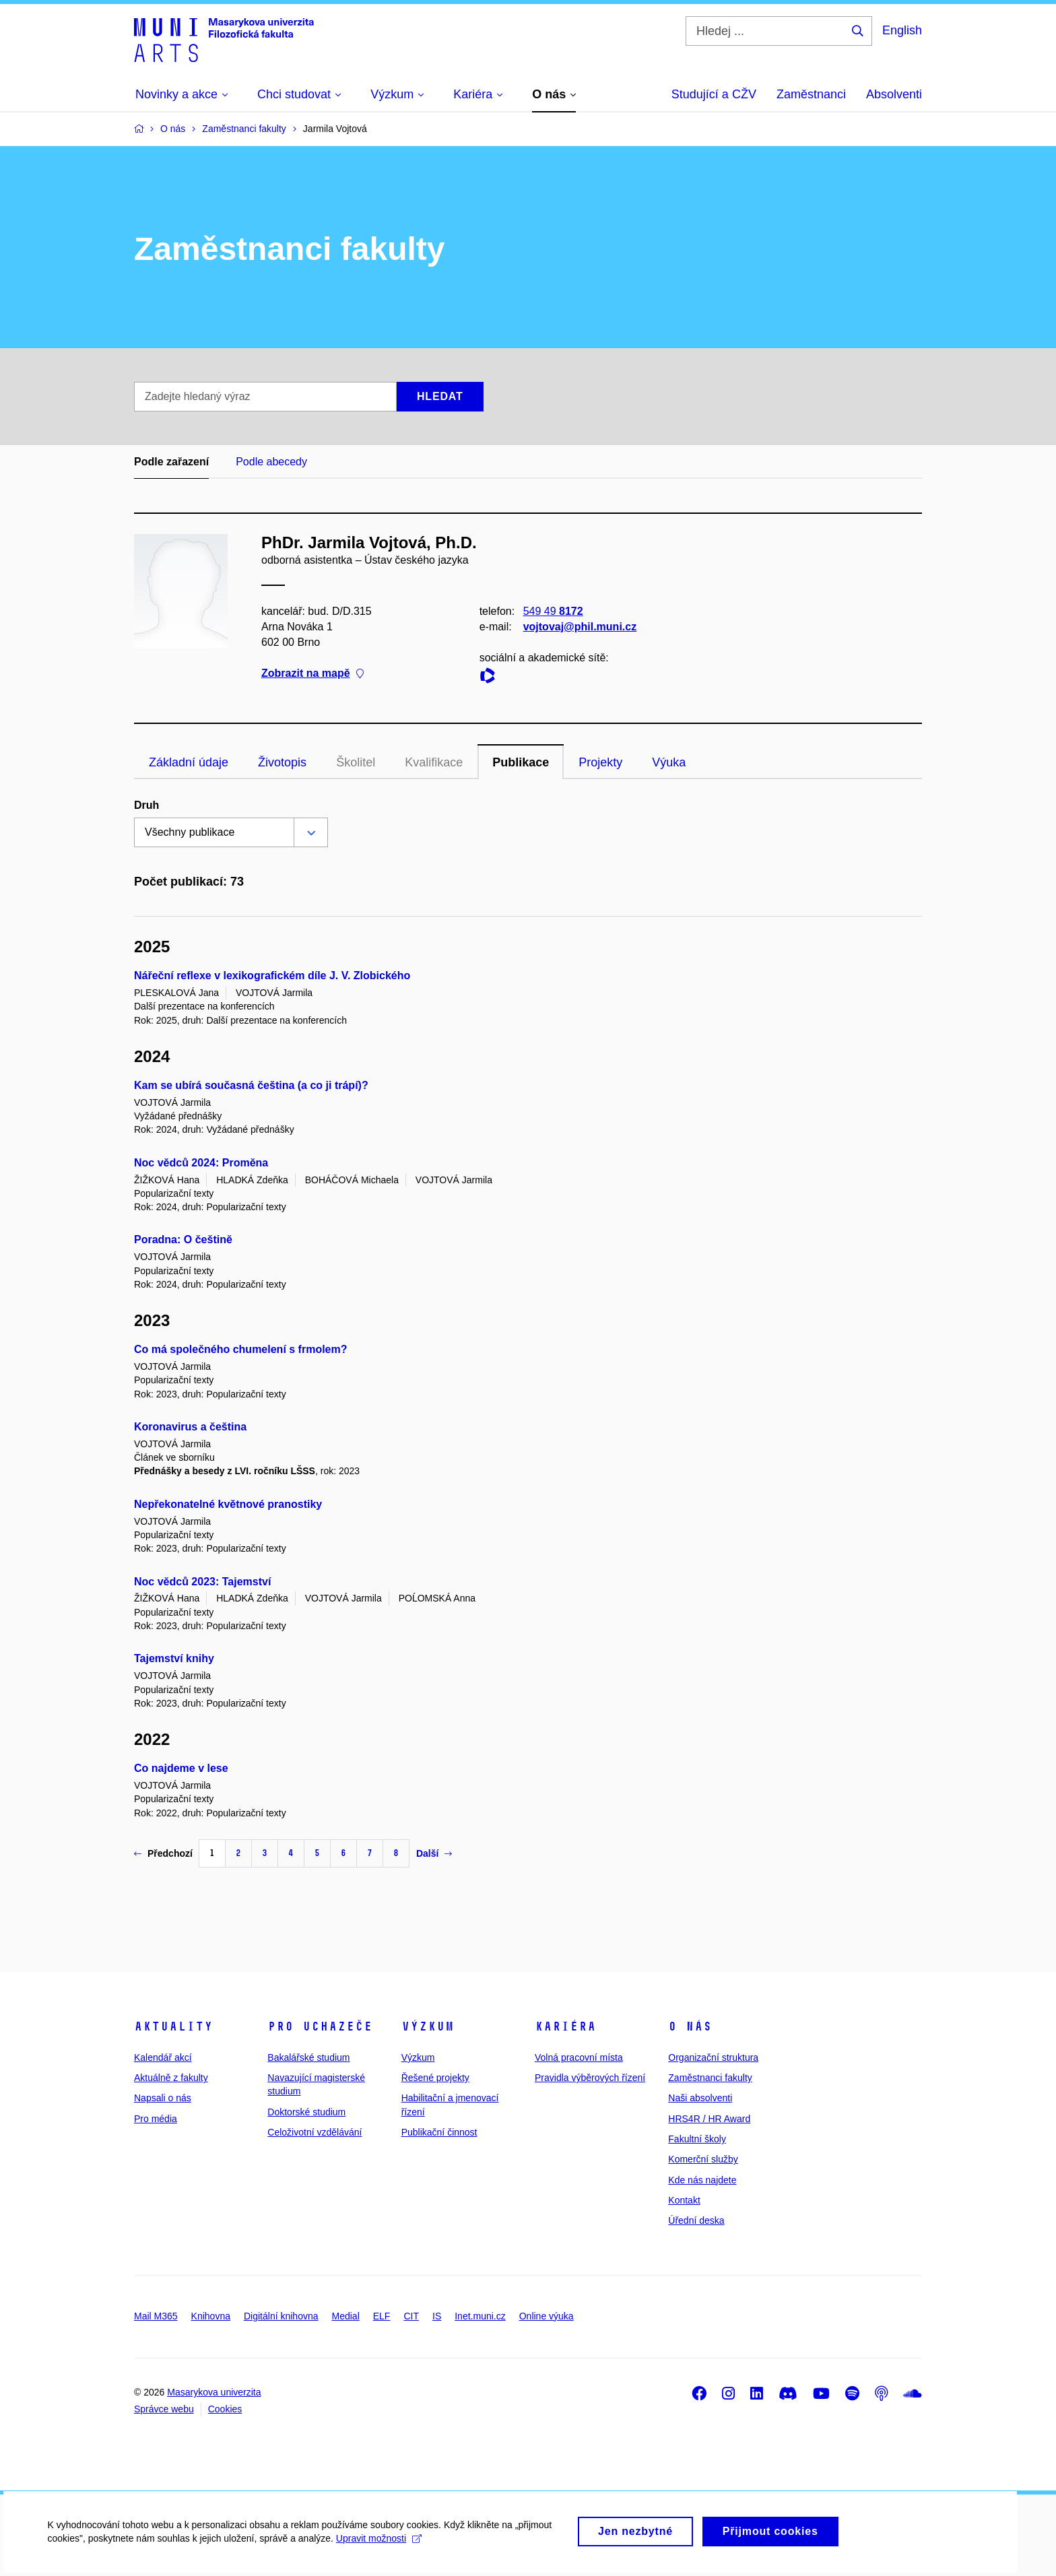 This screenshot has width=1056, height=2576. Describe the element at coordinates (308, 2057) in the screenshot. I see `Bakalářské studium` at that location.